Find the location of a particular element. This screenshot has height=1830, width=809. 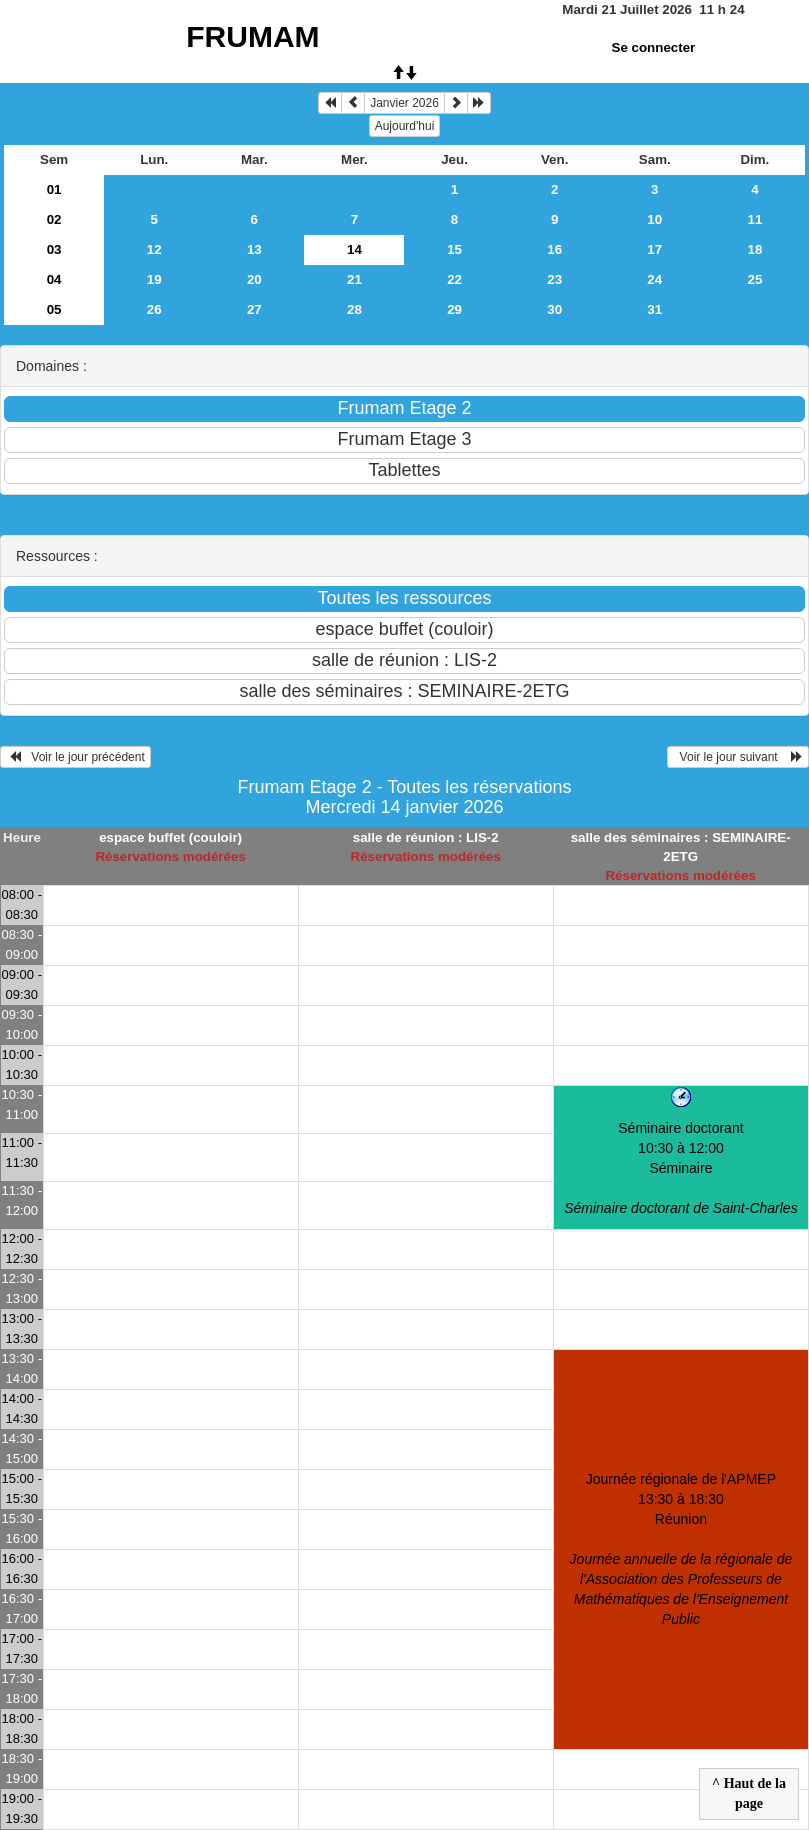

03 is located at coordinates (54, 249).